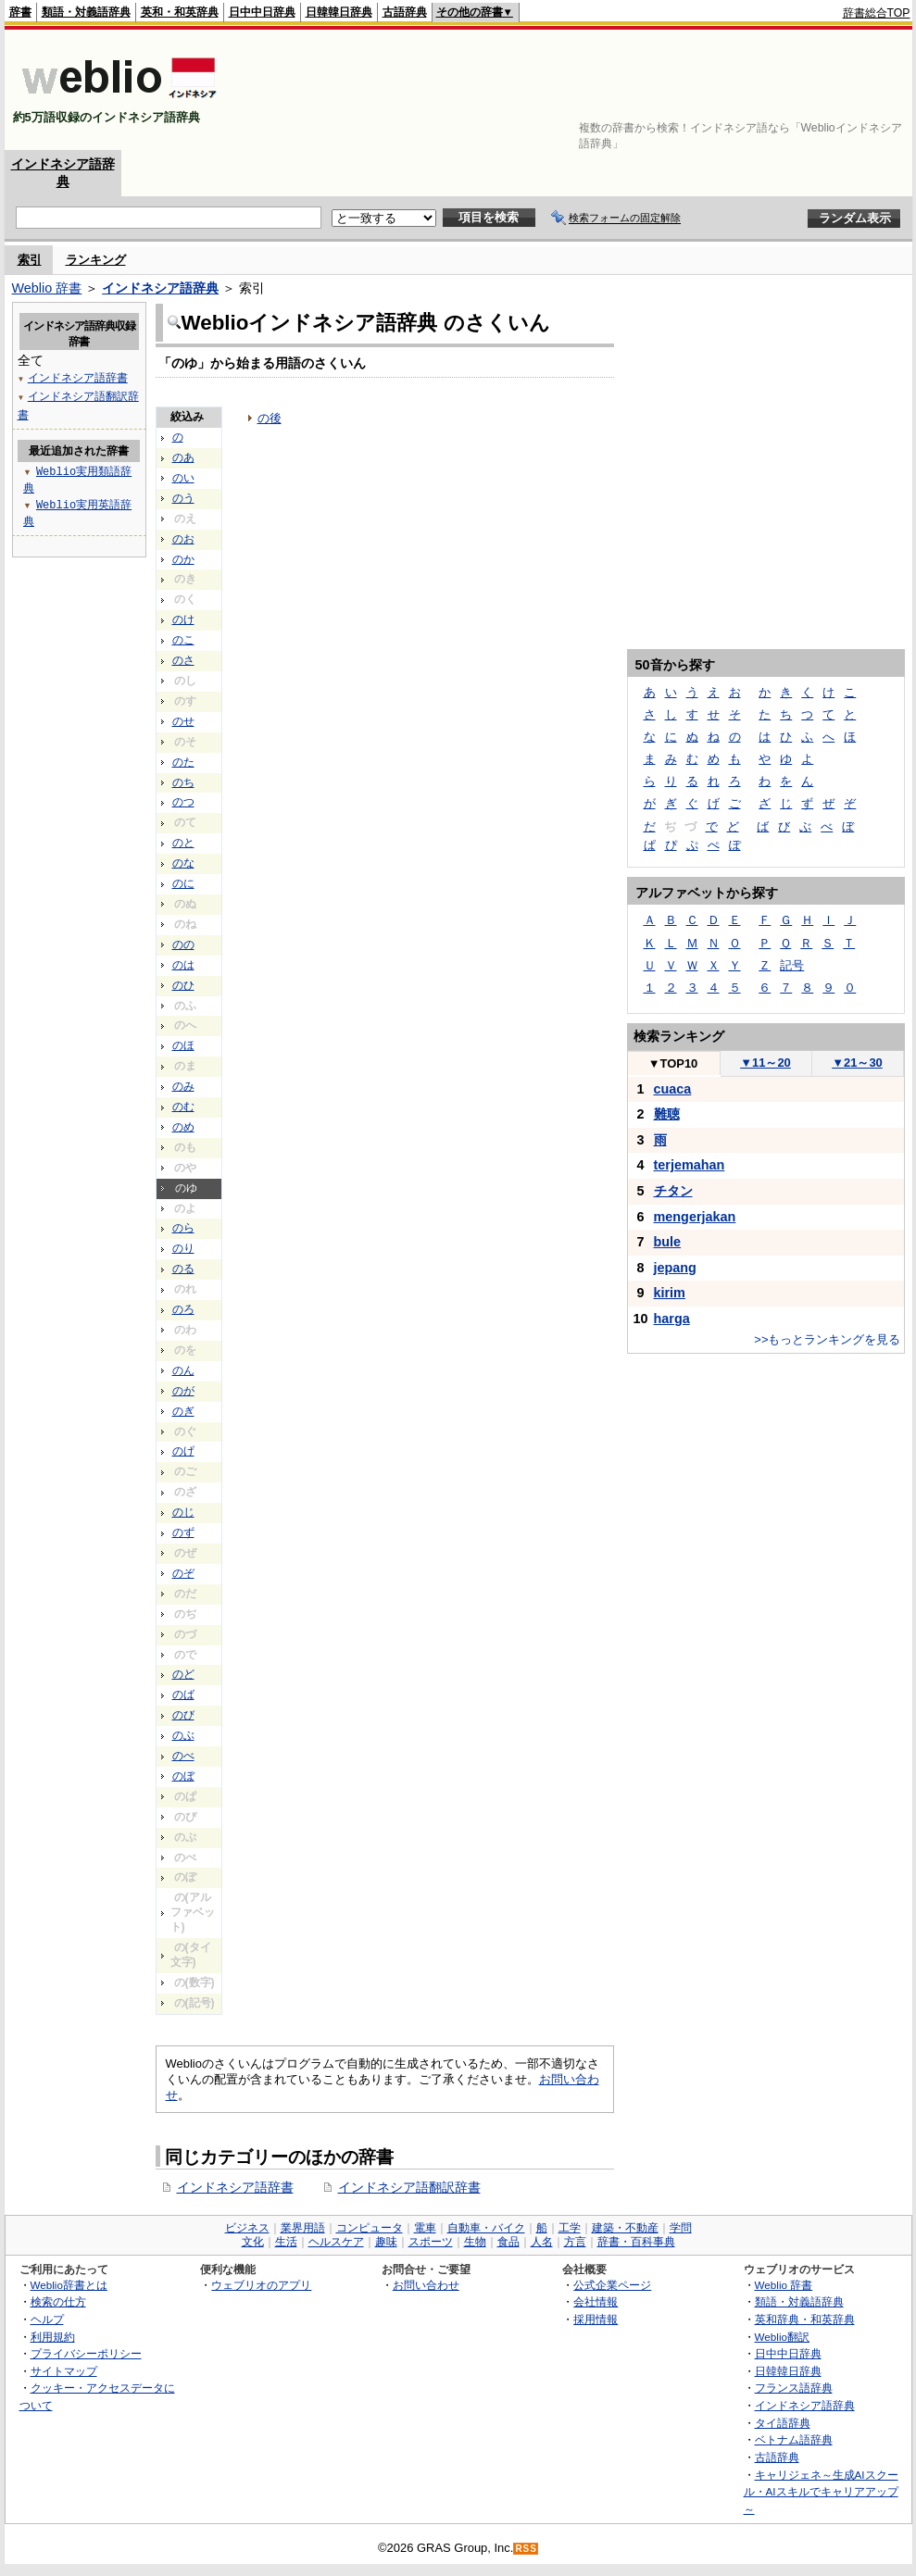 Image resolution: width=916 pixels, height=2576 pixels. What do you see at coordinates (183, 660) in the screenshot?
I see `のさ` at bounding box center [183, 660].